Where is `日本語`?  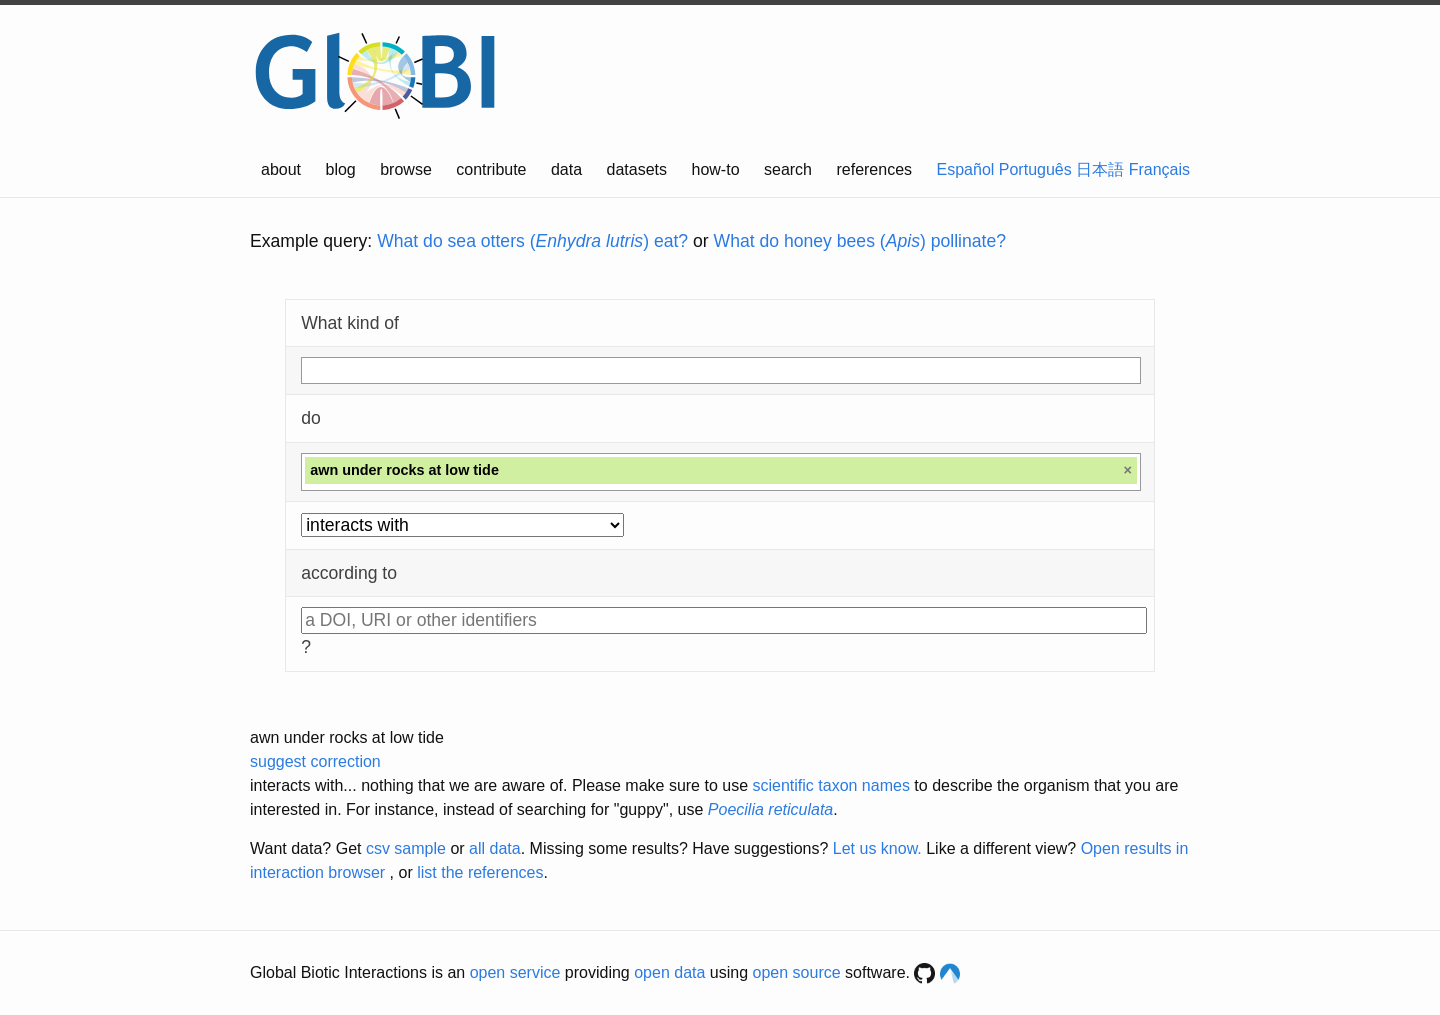
日本語 is located at coordinates (1100, 169).